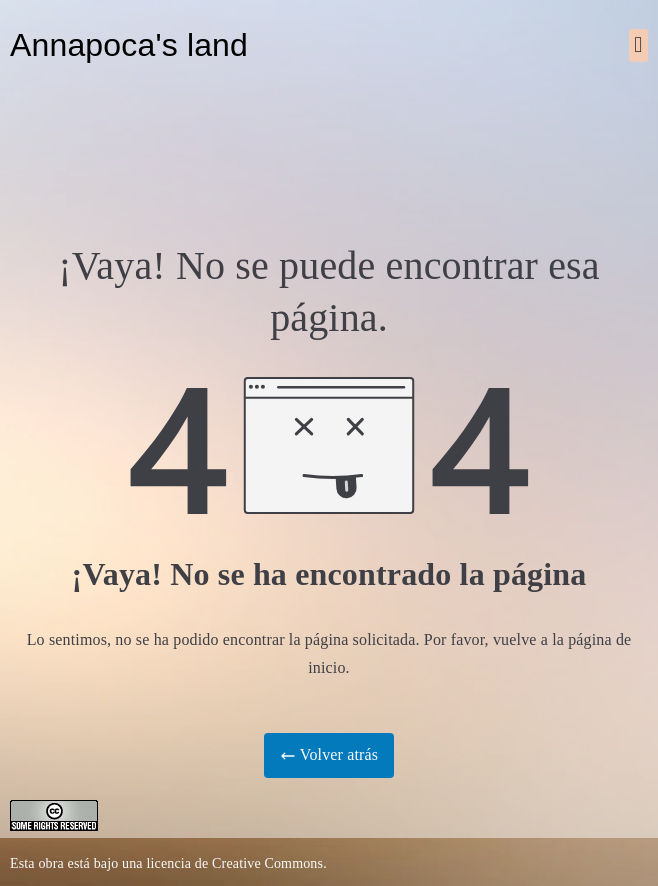  What do you see at coordinates (638, 45) in the screenshot?
I see `[button]` at bounding box center [638, 45].